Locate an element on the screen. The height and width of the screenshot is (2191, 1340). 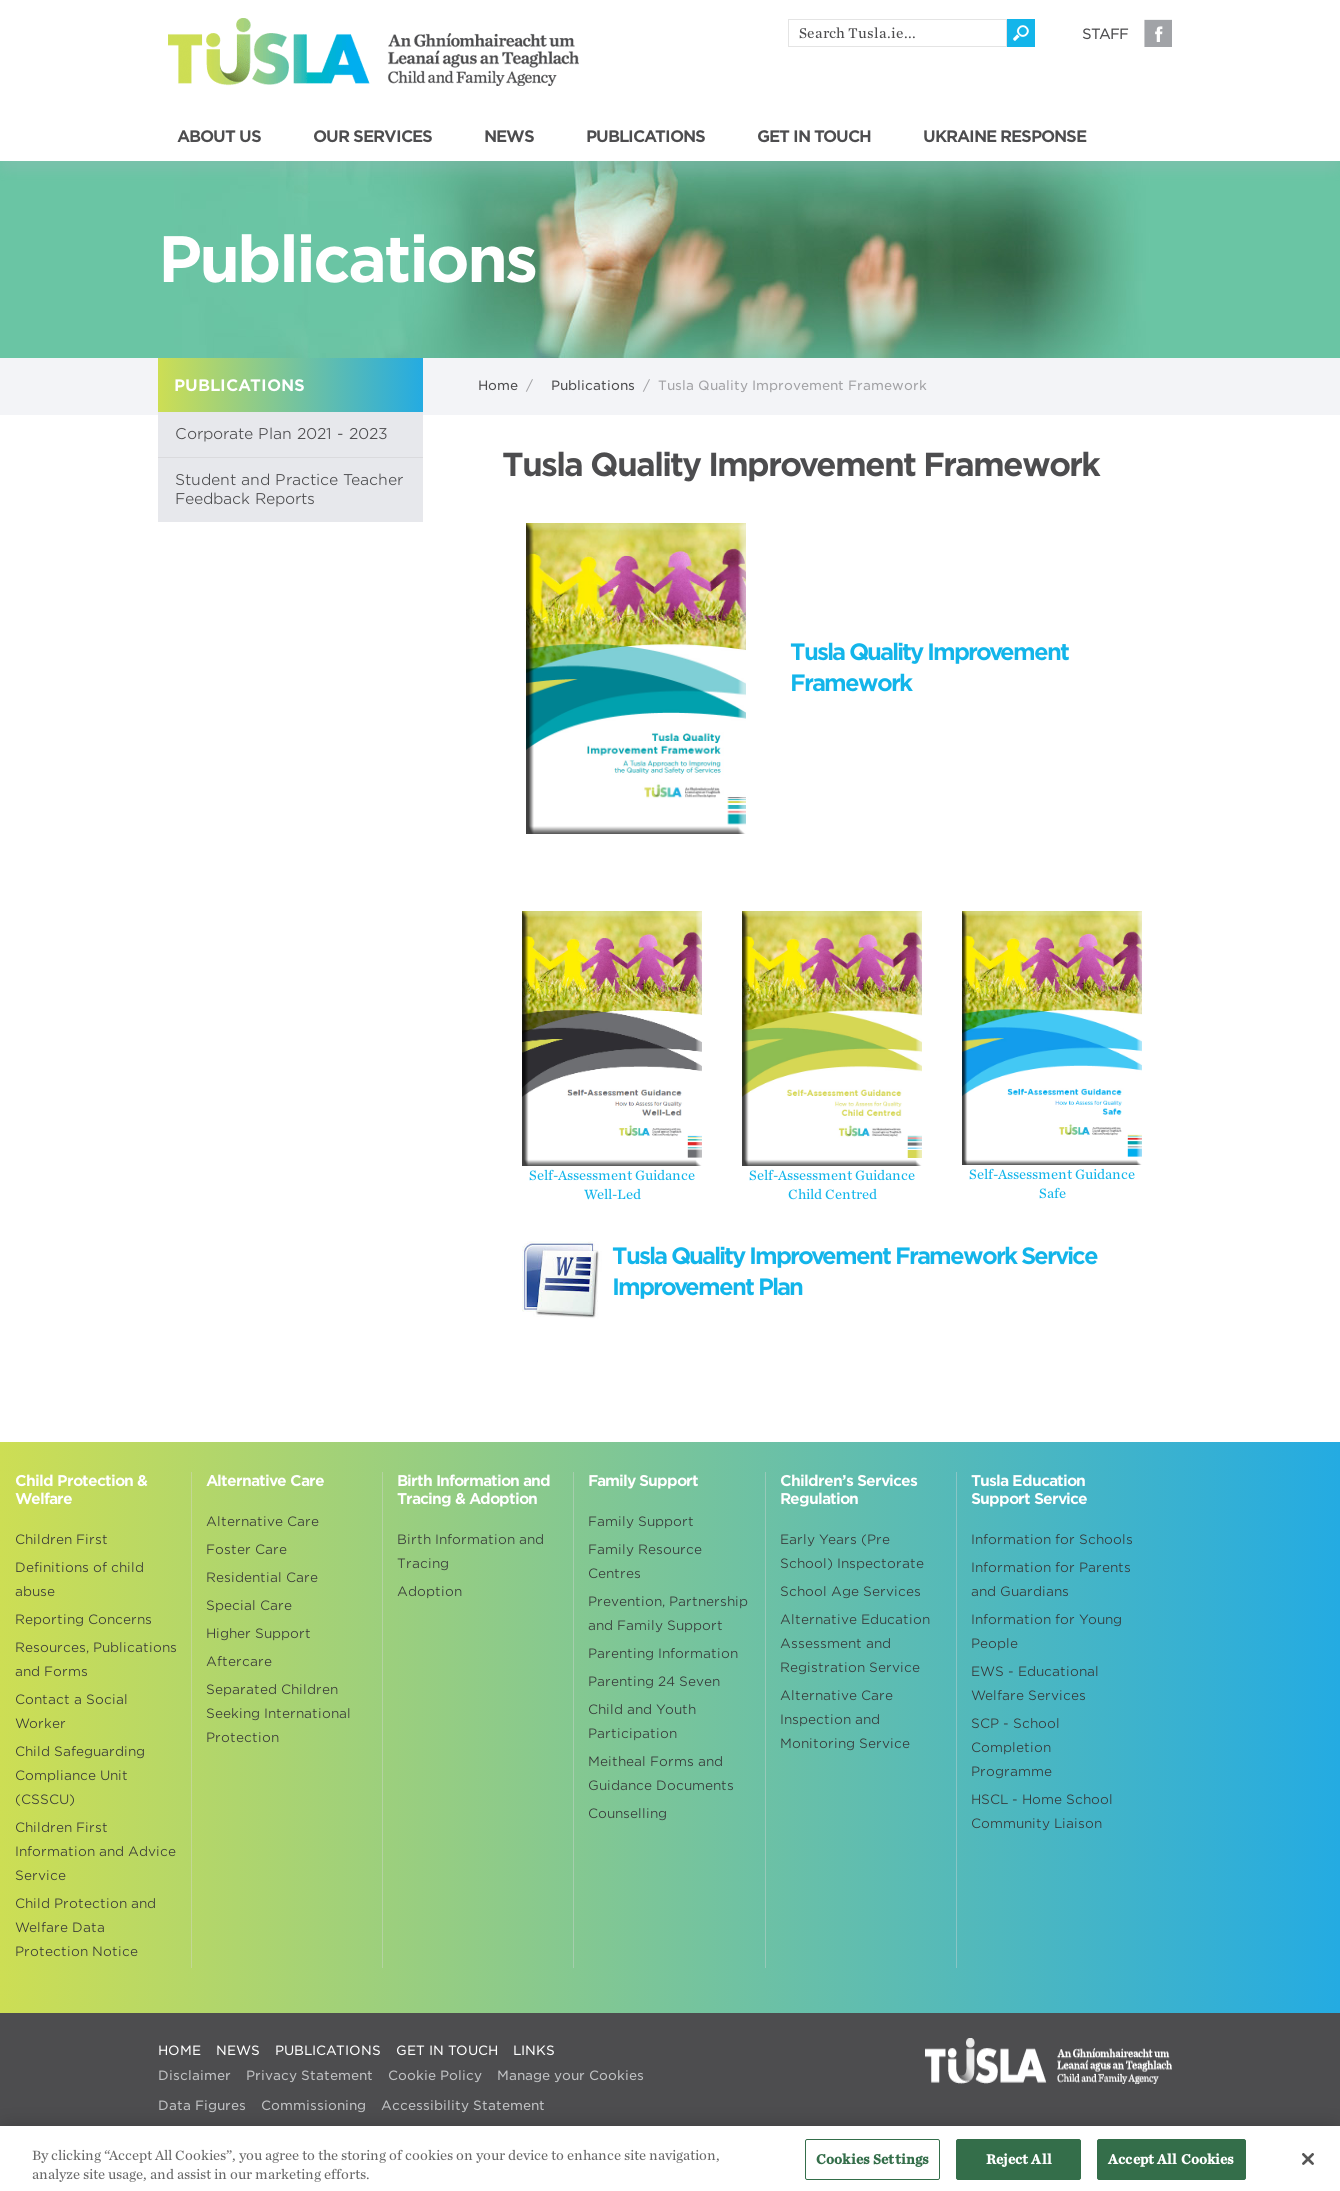
Adoption is located at coordinates (429, 1591).